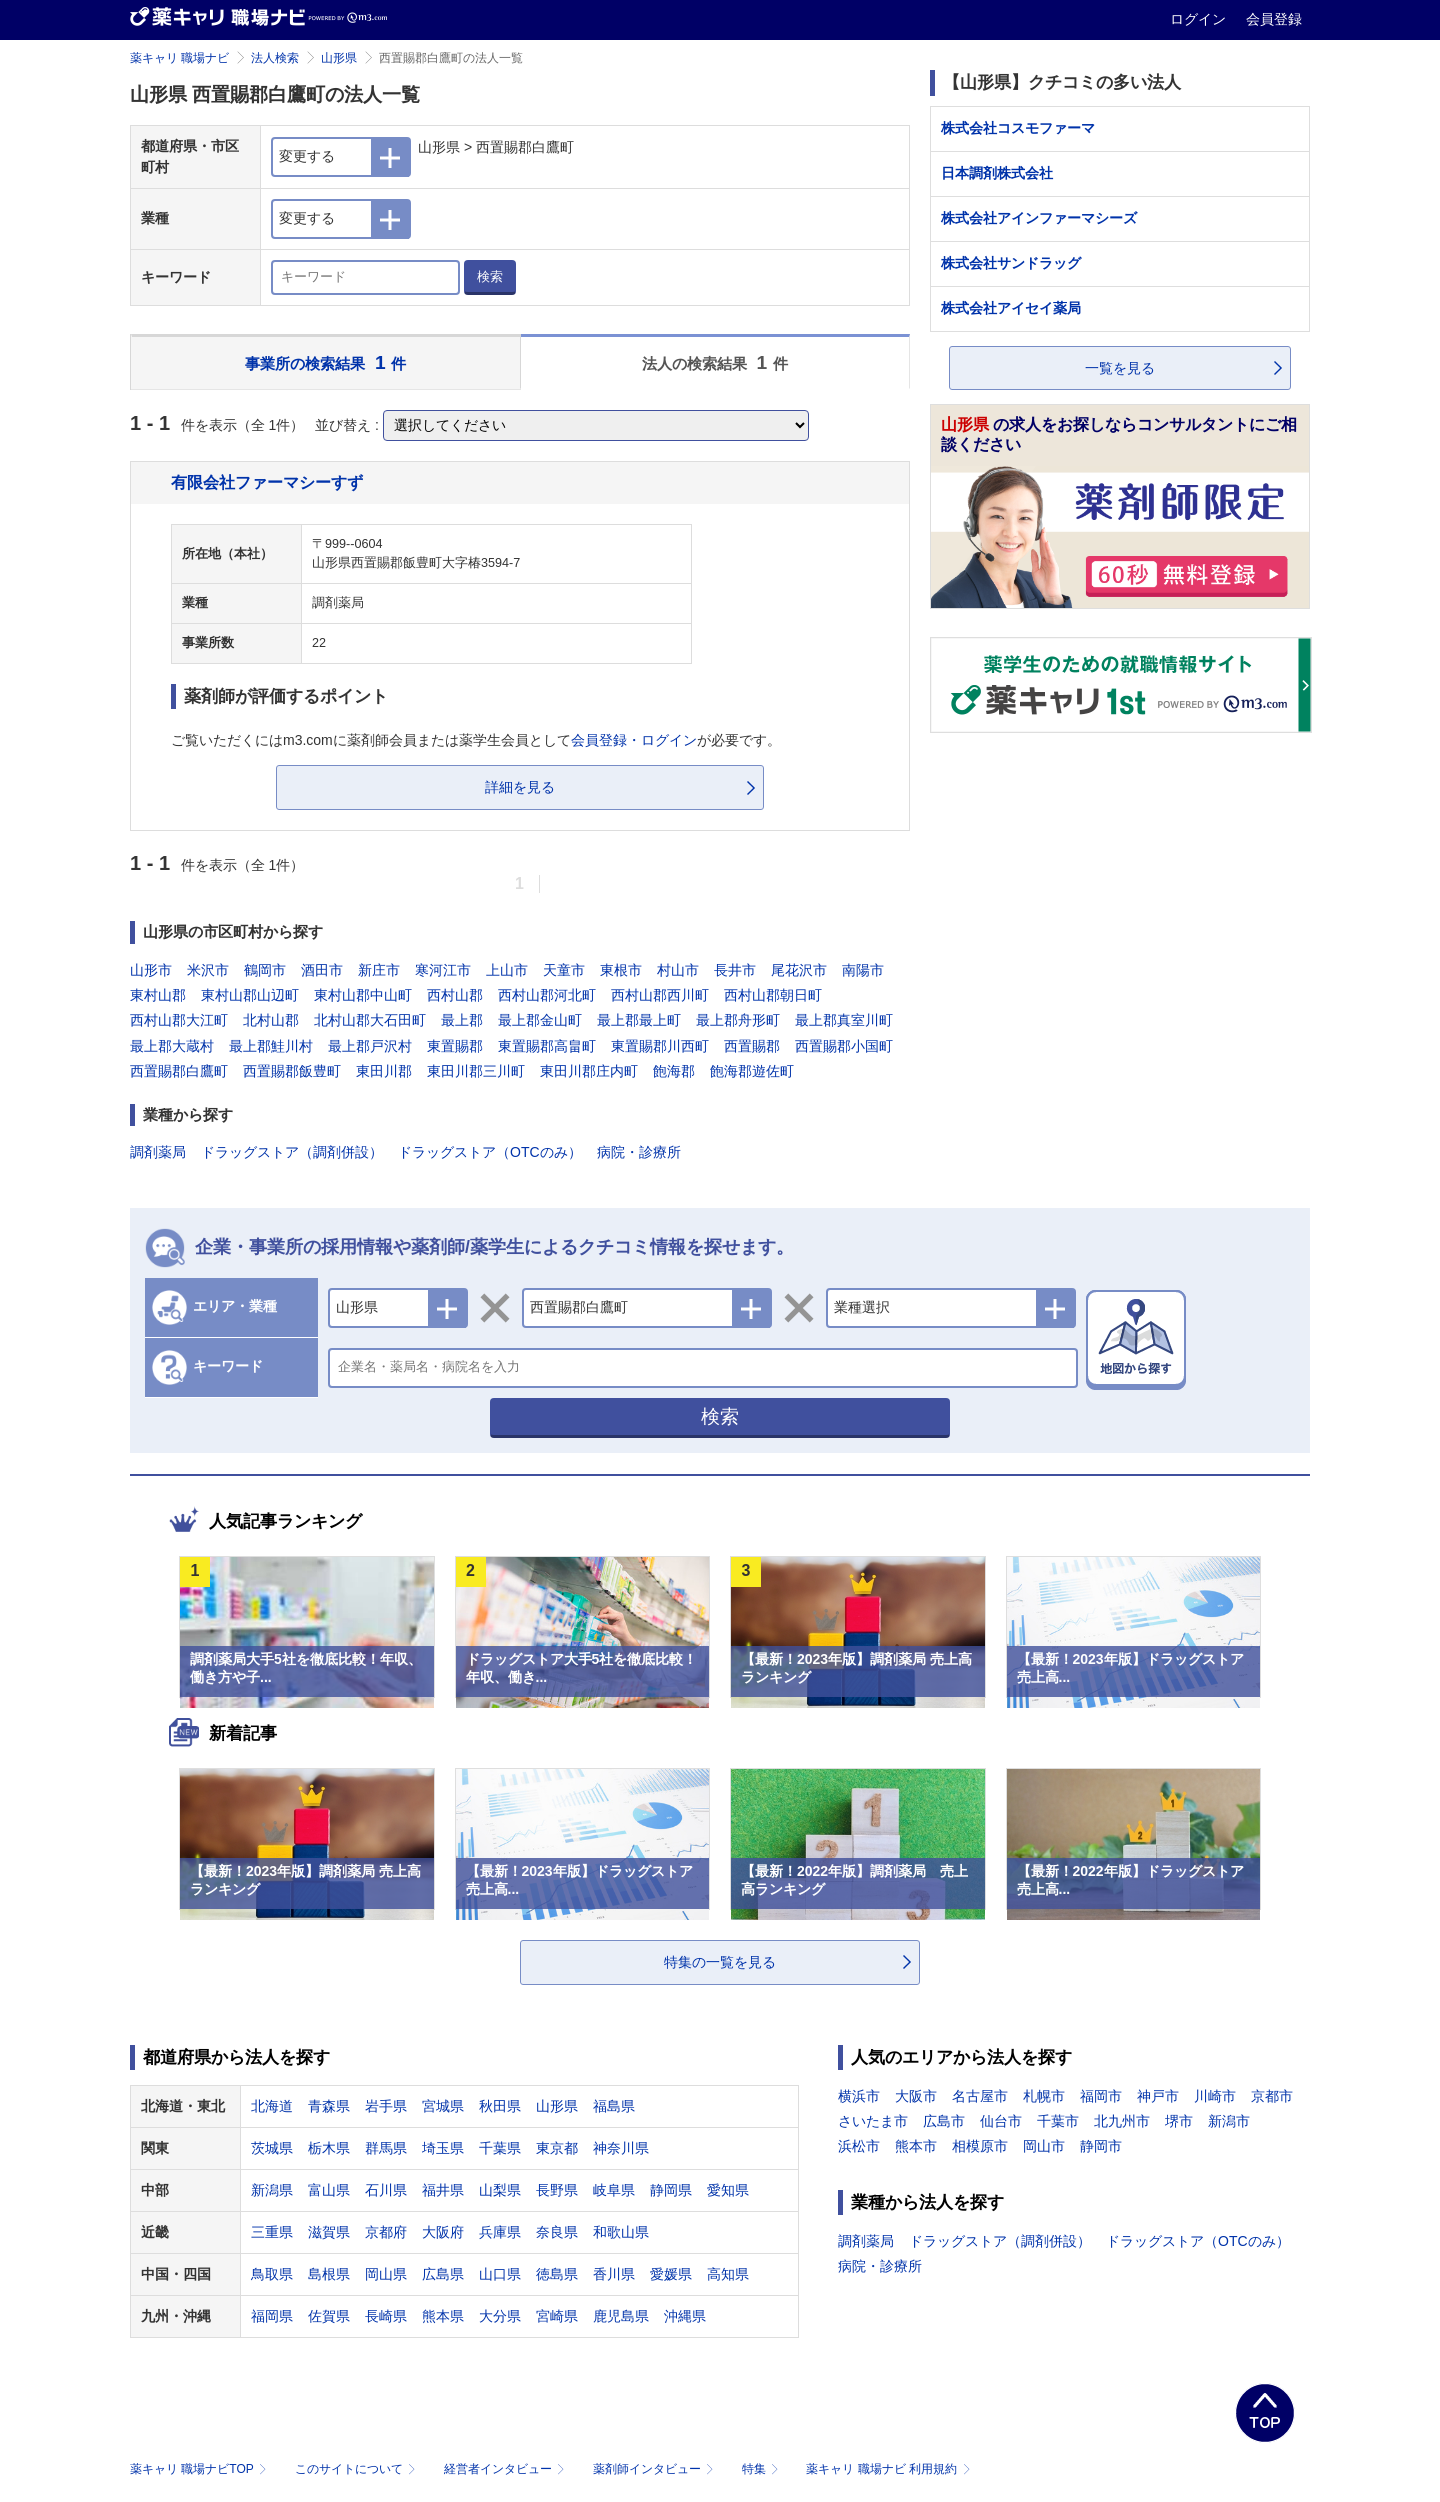  I want to click on 高知県, so click(728, 2274).